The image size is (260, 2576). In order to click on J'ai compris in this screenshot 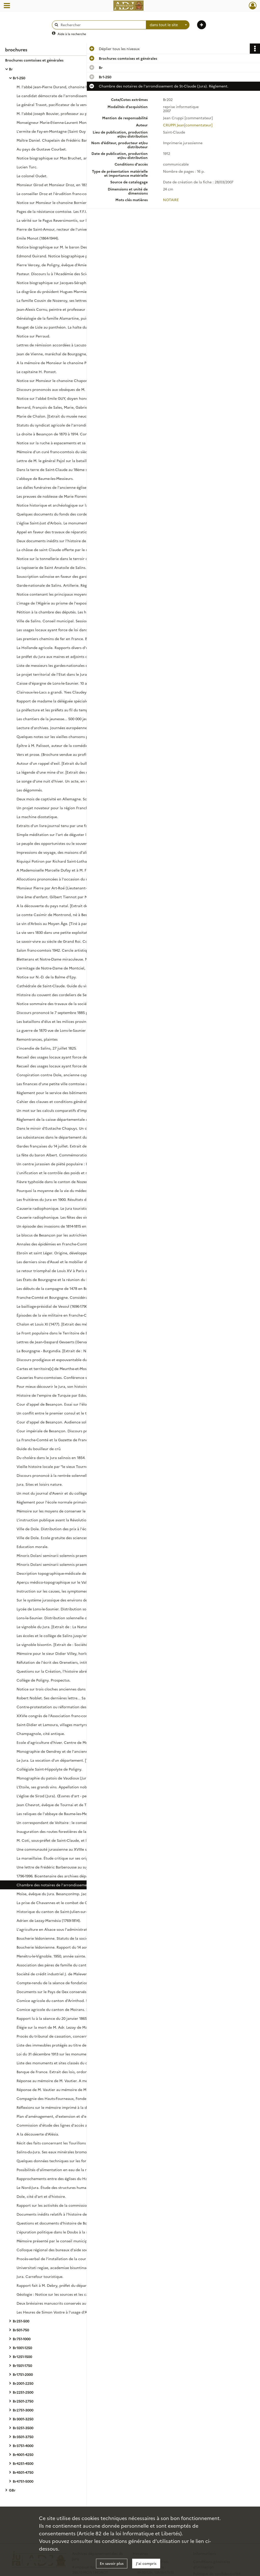, I will do `click(146, 2563)`.